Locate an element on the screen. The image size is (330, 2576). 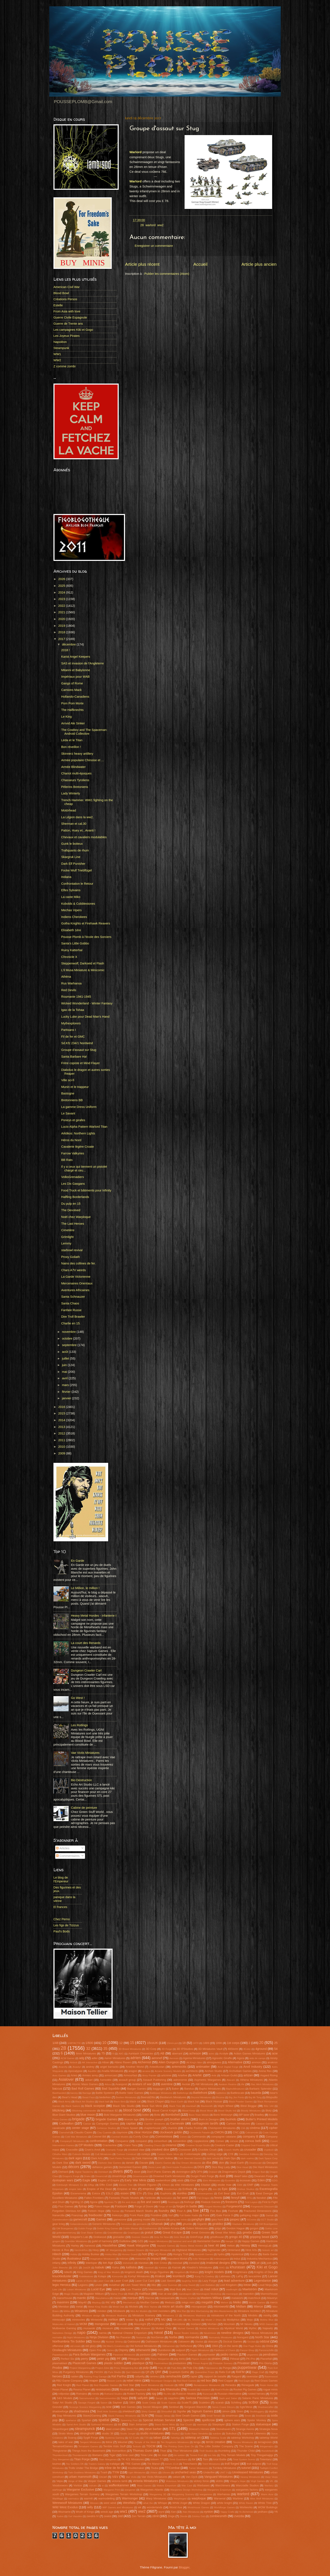
Arcane Scenery Models is located at coordinates (168, 2071).